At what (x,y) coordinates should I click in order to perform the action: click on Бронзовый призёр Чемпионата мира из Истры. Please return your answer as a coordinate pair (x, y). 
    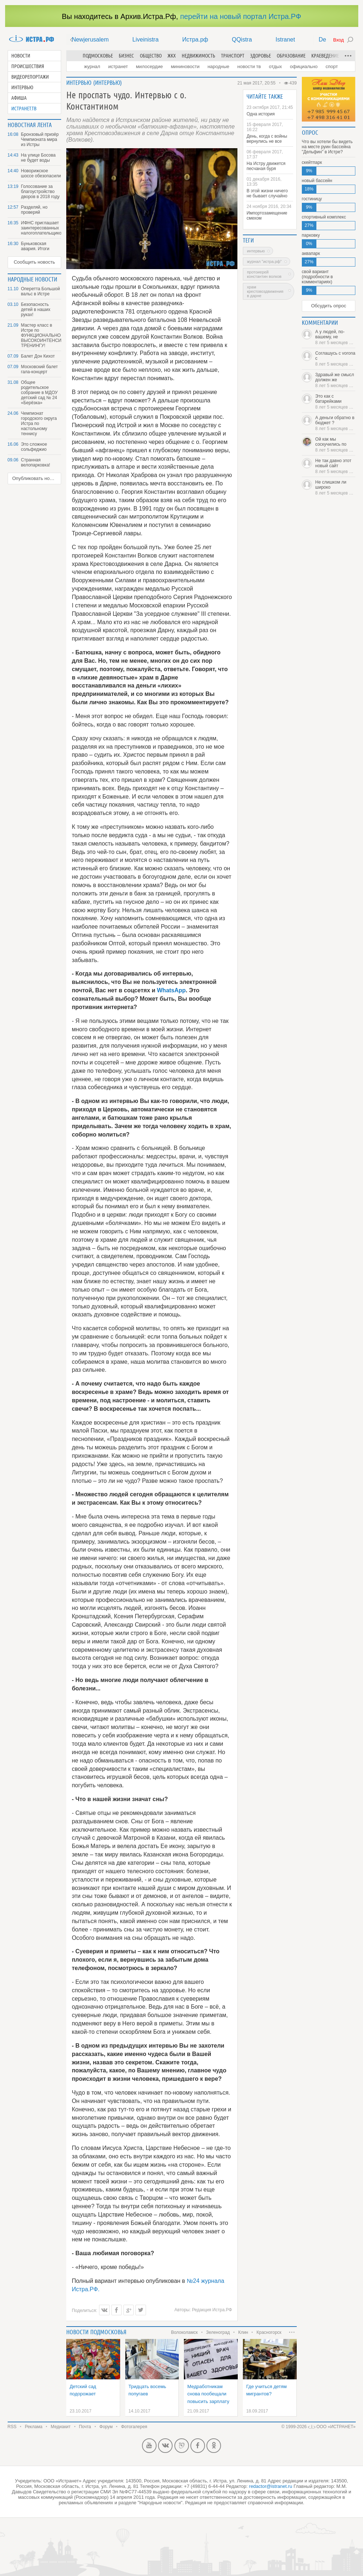
    Looking at the image, I should click on (40, 139).